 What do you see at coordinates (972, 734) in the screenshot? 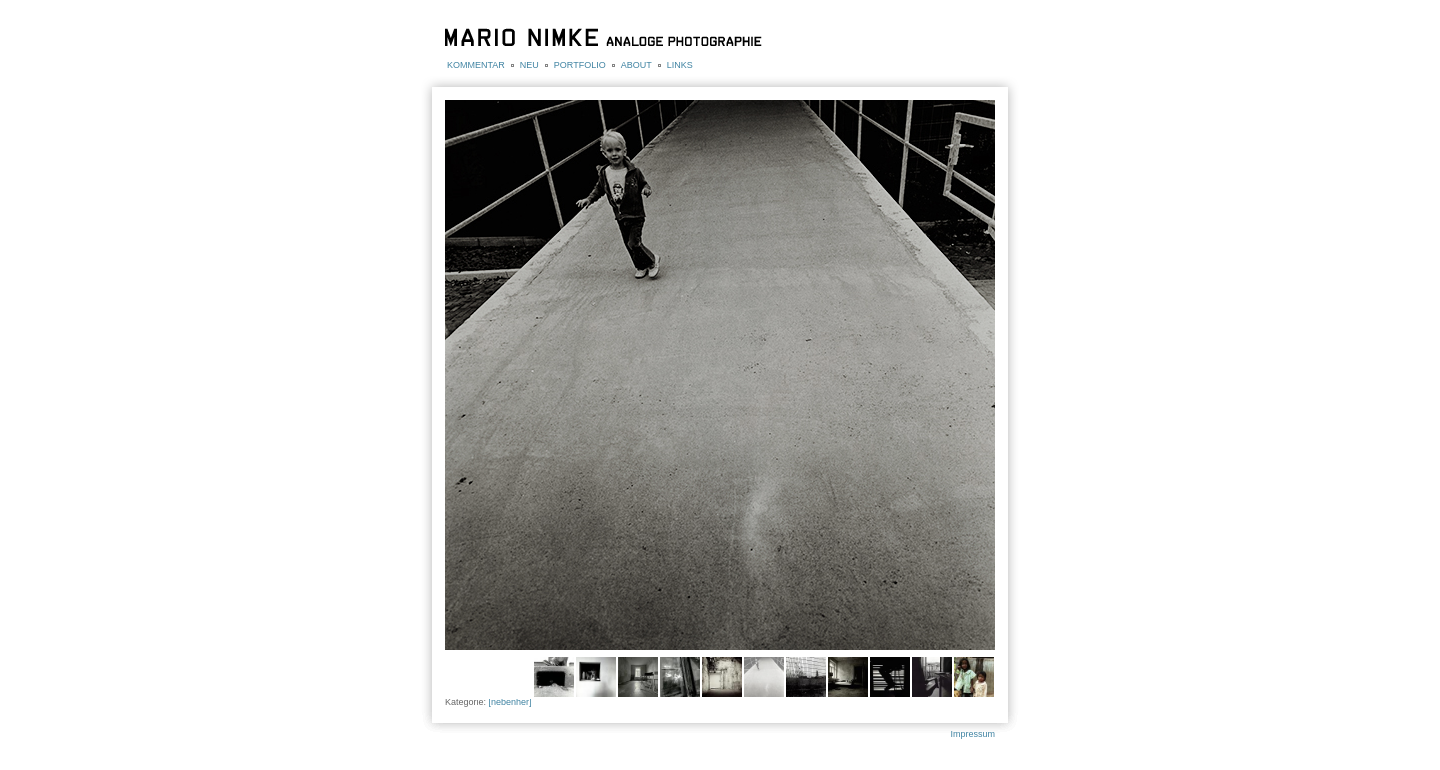
I see `Impressum` at bounding box center [972, 734].